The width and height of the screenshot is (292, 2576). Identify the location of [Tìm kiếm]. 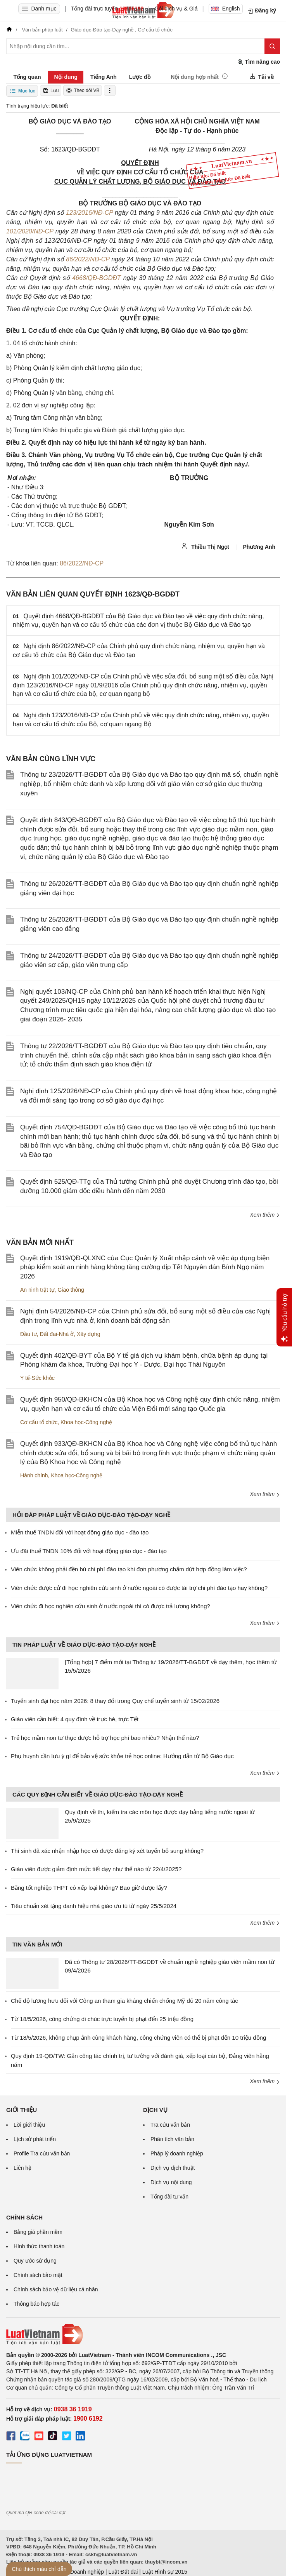
(272, 46).